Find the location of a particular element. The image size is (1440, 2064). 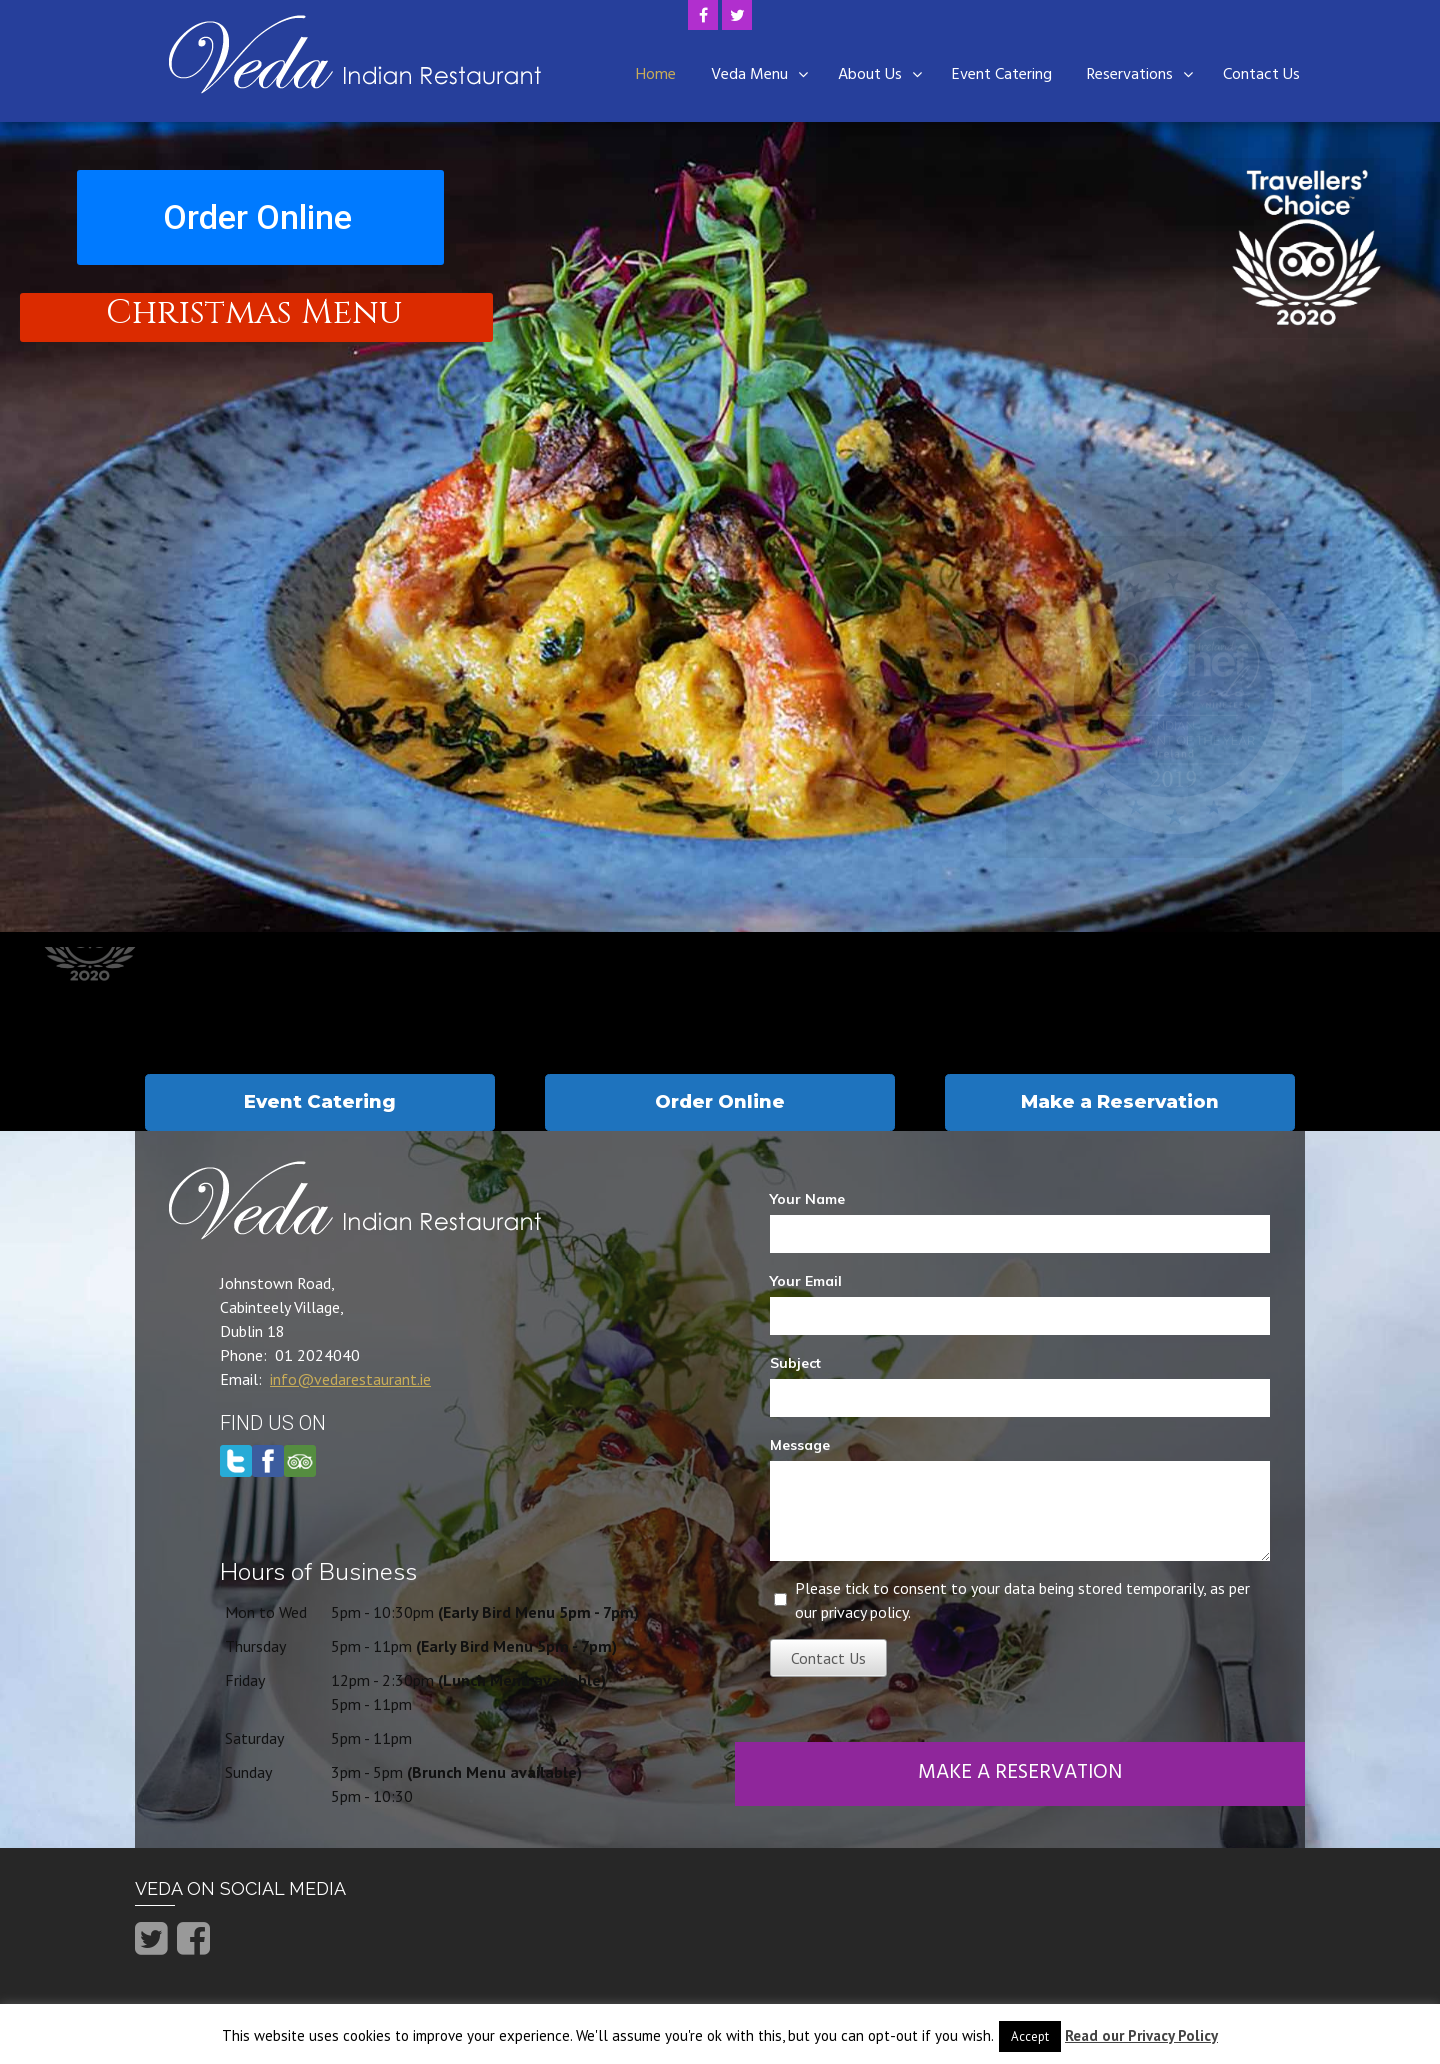

Christmas Menu is located at coordinates (254, 314).